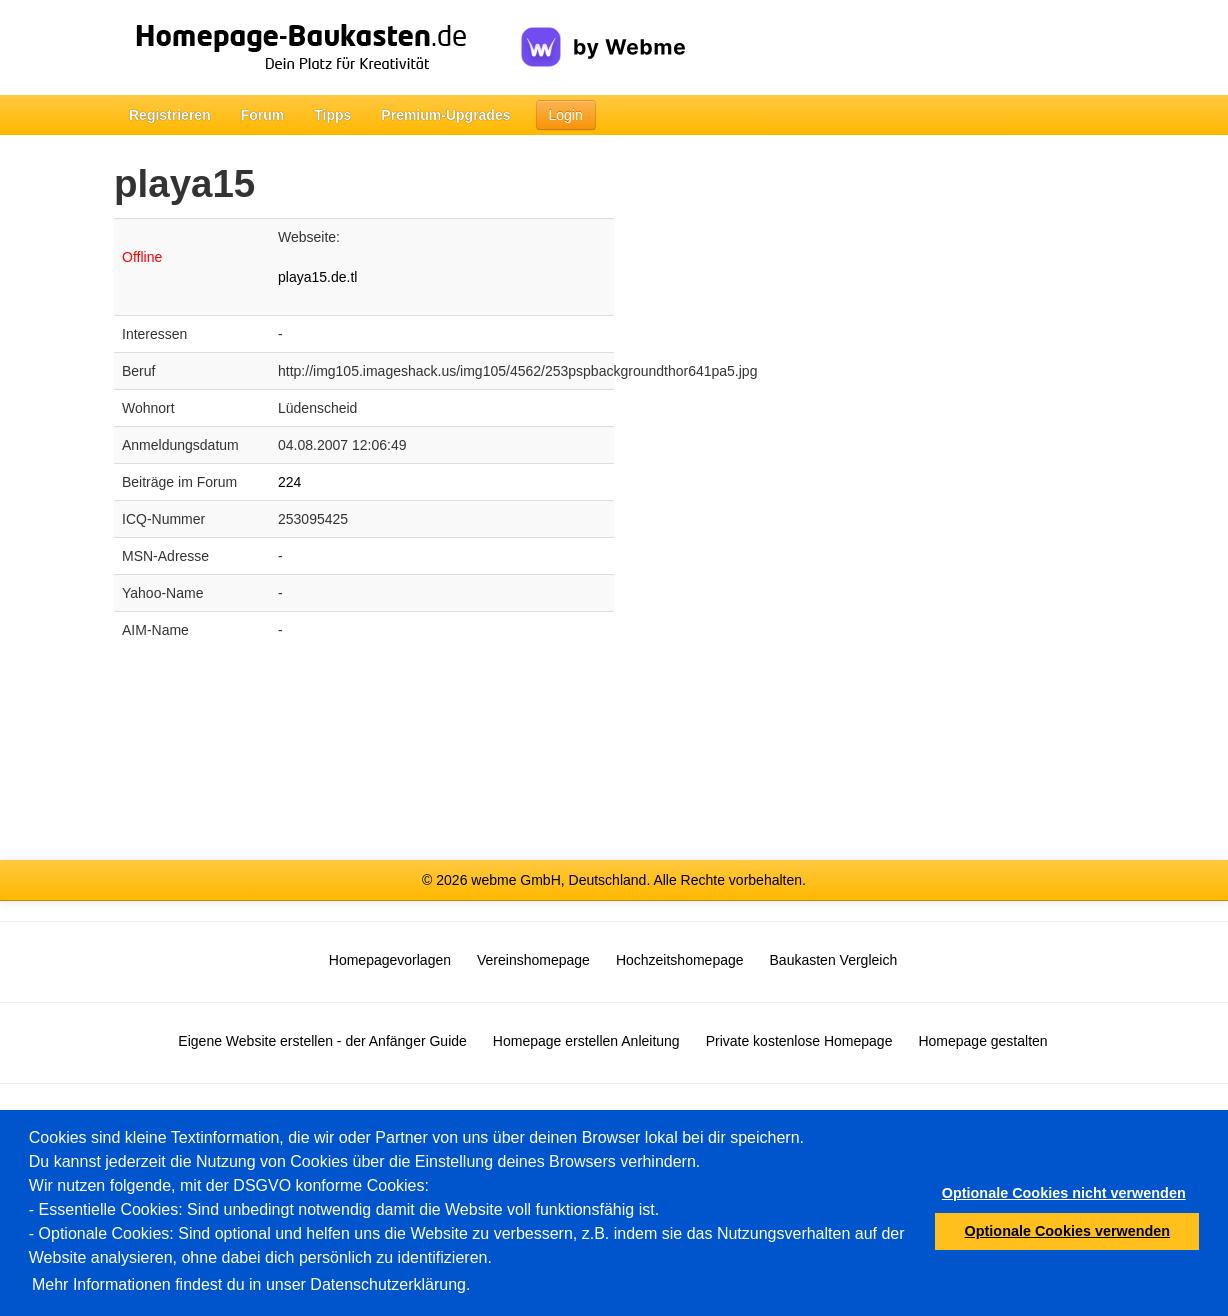 The height and width of the screenshot is (1316, 1228). I want to click on Forum, so click(263, 115).